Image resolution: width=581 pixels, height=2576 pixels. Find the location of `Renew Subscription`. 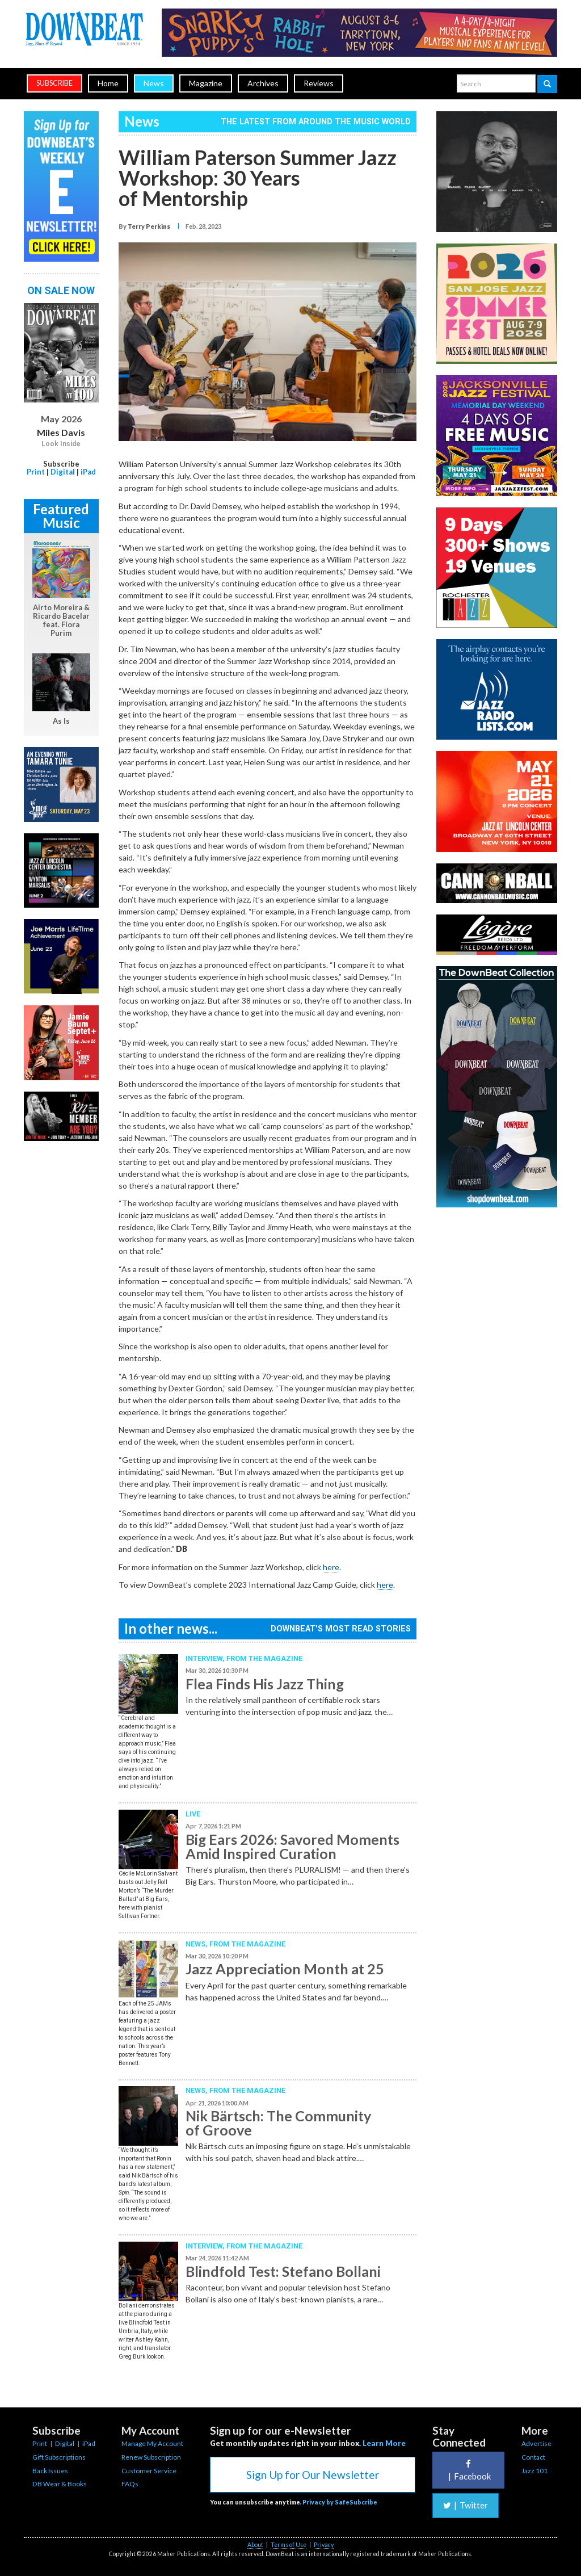

Renew Subscription is located at coordinates (151, 2457).